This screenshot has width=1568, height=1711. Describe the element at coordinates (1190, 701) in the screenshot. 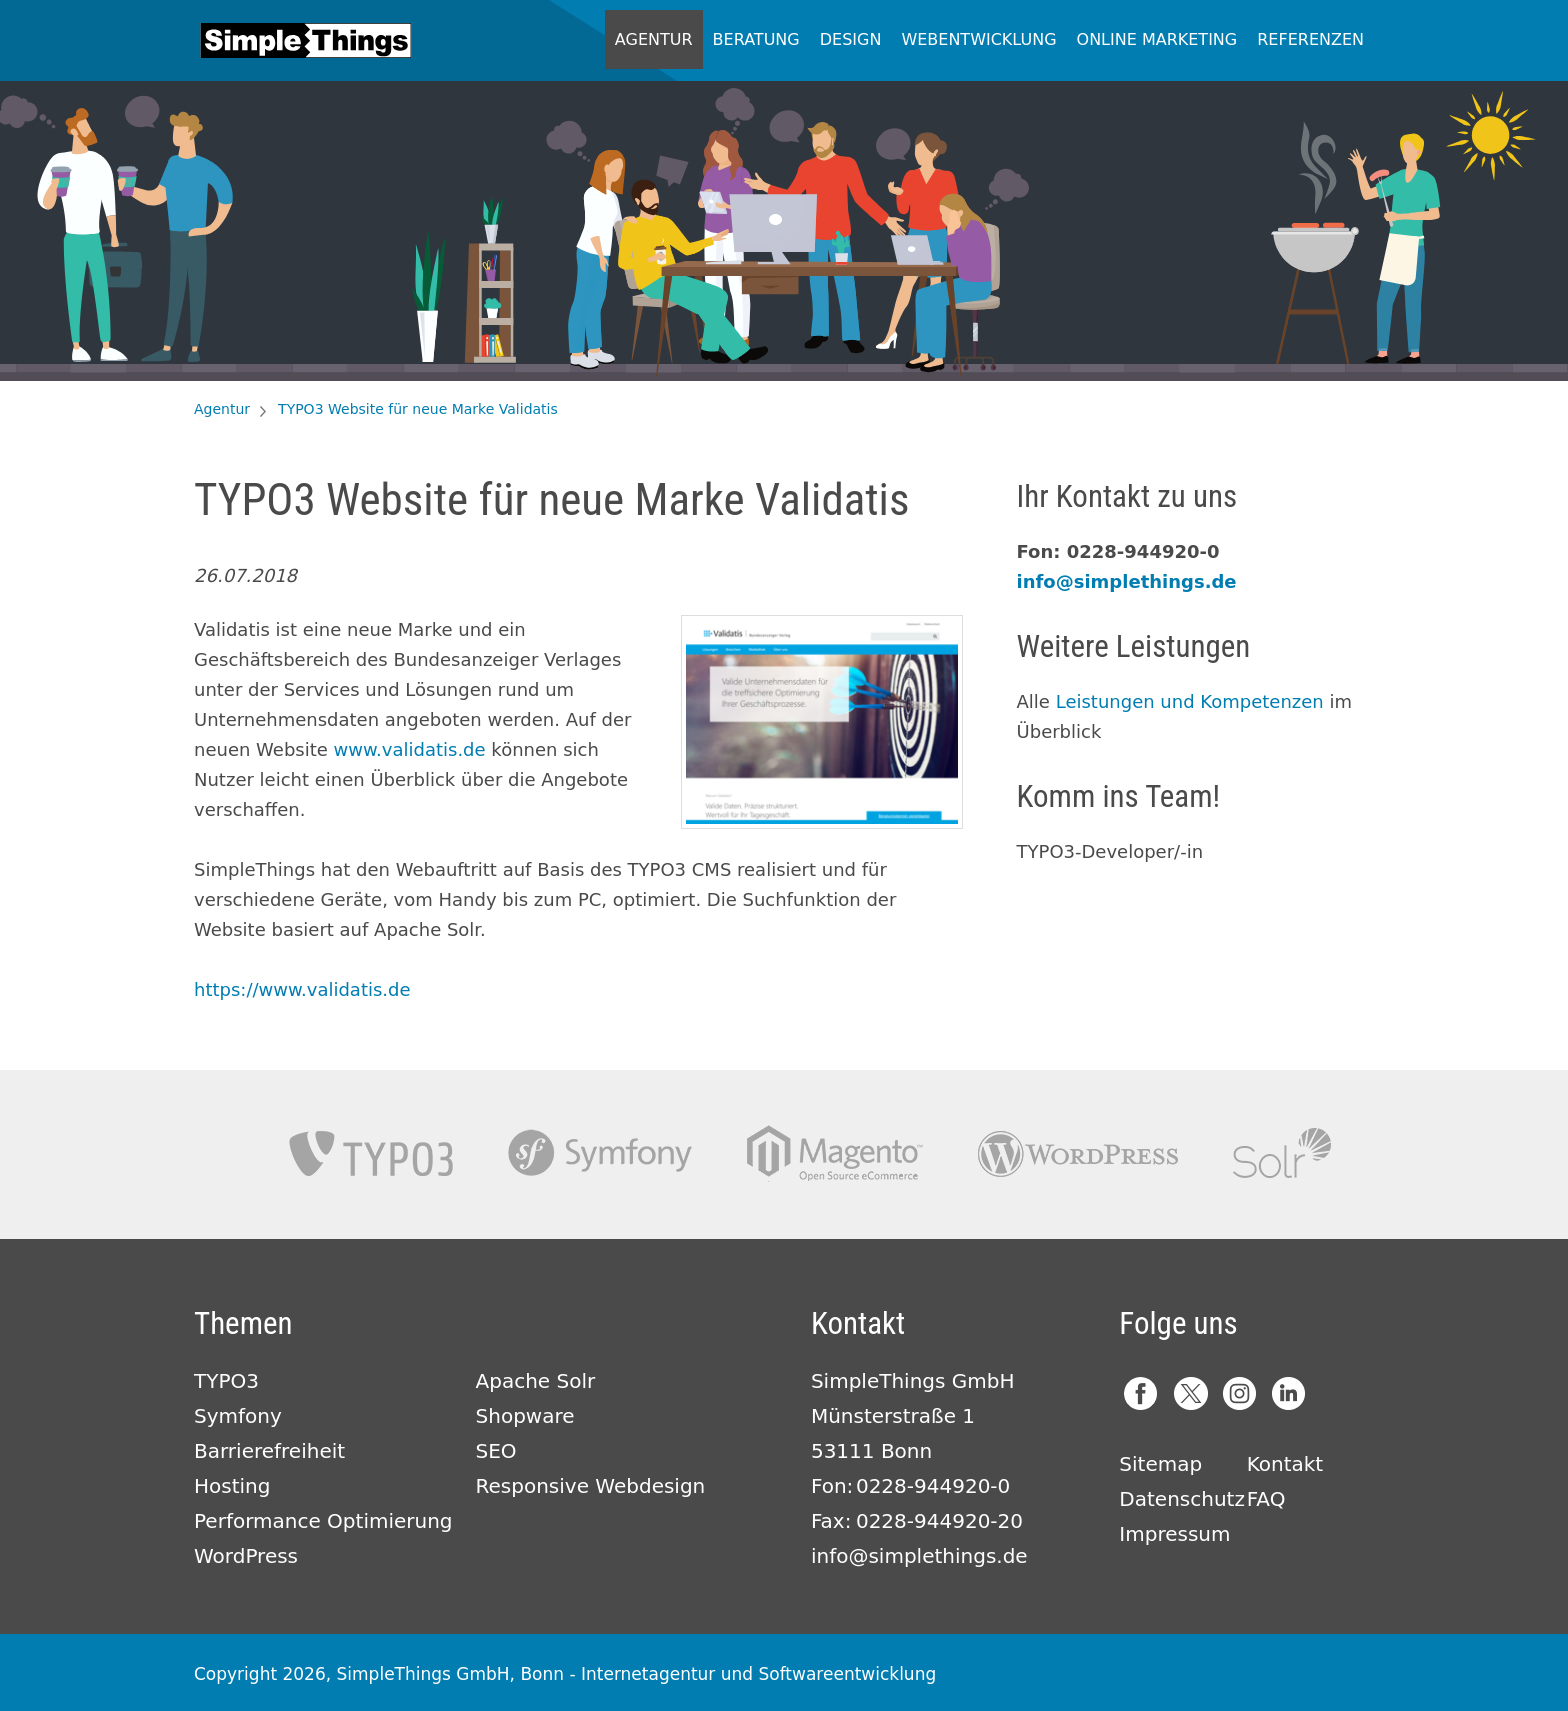

I see `Leistungen und Kompetenzen` at that location.